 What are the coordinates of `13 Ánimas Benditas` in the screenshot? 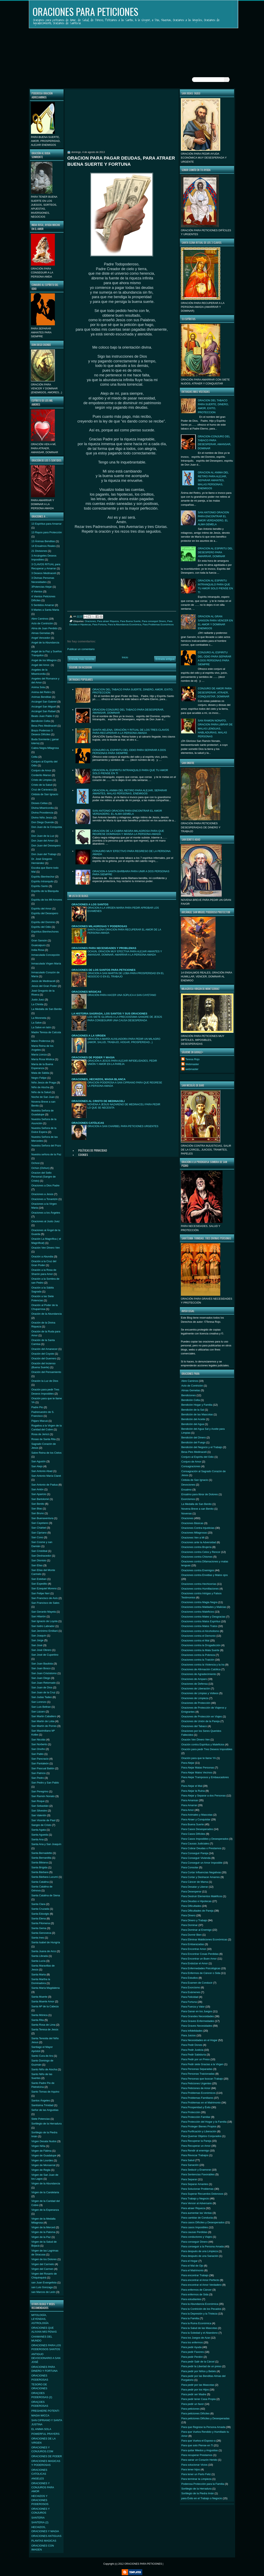 It's located at (43, 541).